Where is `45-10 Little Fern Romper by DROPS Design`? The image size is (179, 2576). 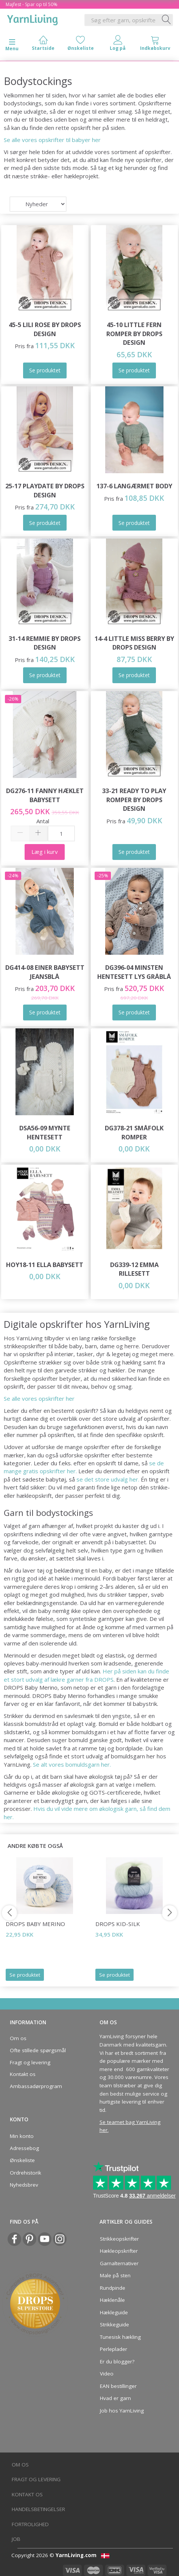 45-10 Little Fern Romper by DROPS Design is located at coordinates (134, 333).